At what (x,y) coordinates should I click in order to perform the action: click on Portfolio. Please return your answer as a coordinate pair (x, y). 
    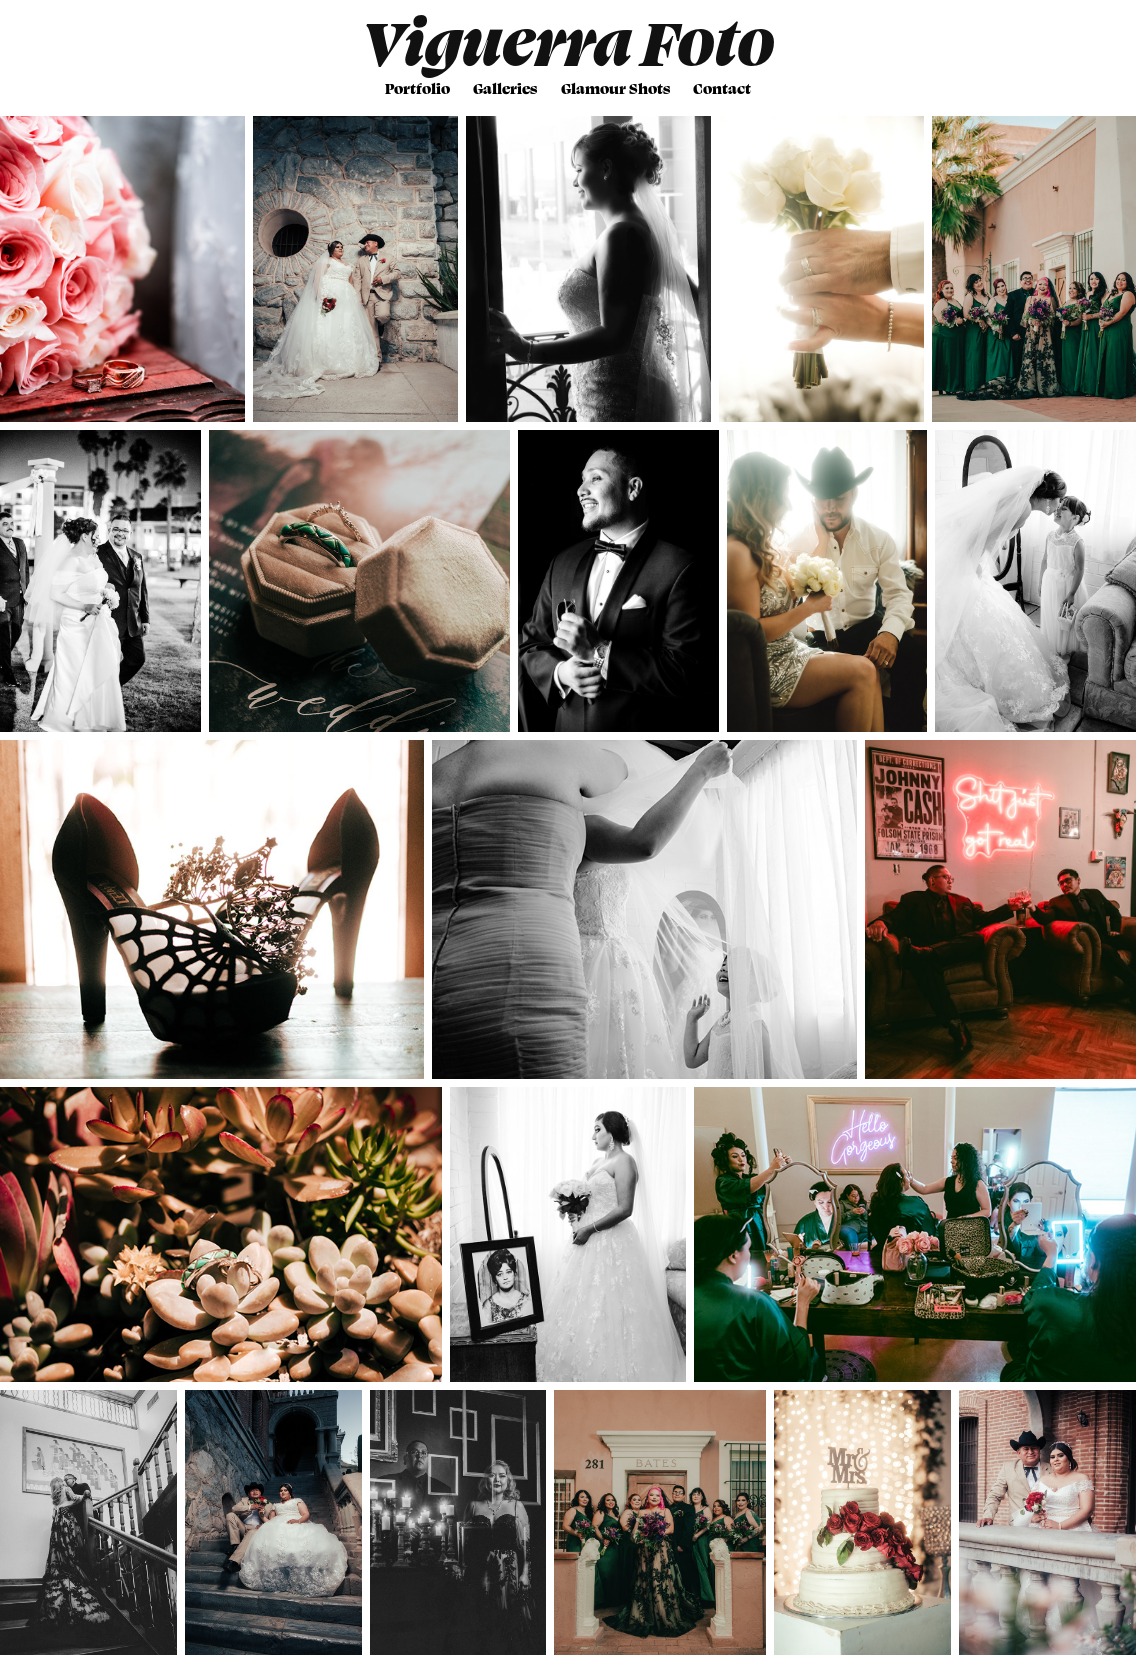
    Looking at the image, I should click on (417, 88).